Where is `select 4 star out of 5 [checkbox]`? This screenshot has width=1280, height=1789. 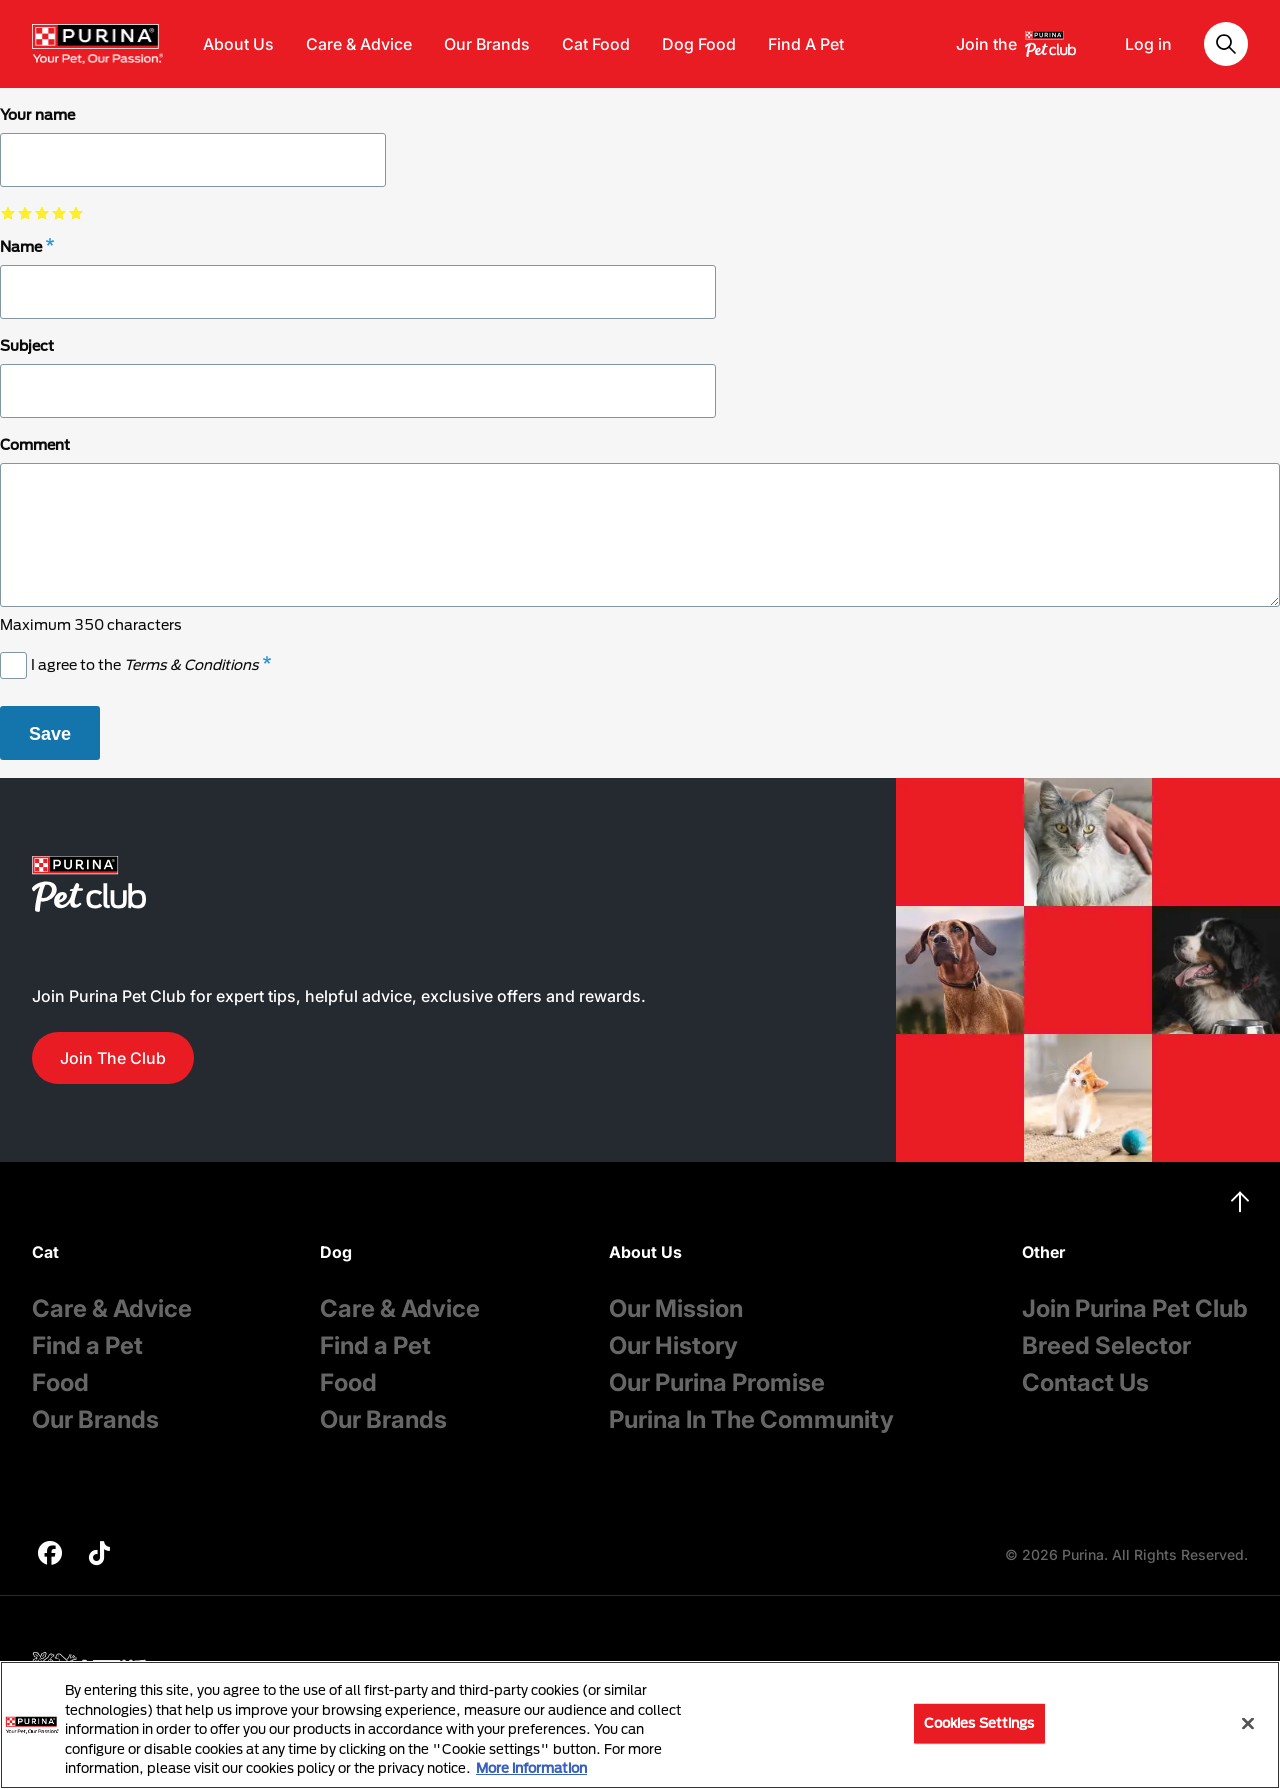 select 4 star out of 5 [checkbox] is located at coordinates (59, 212).